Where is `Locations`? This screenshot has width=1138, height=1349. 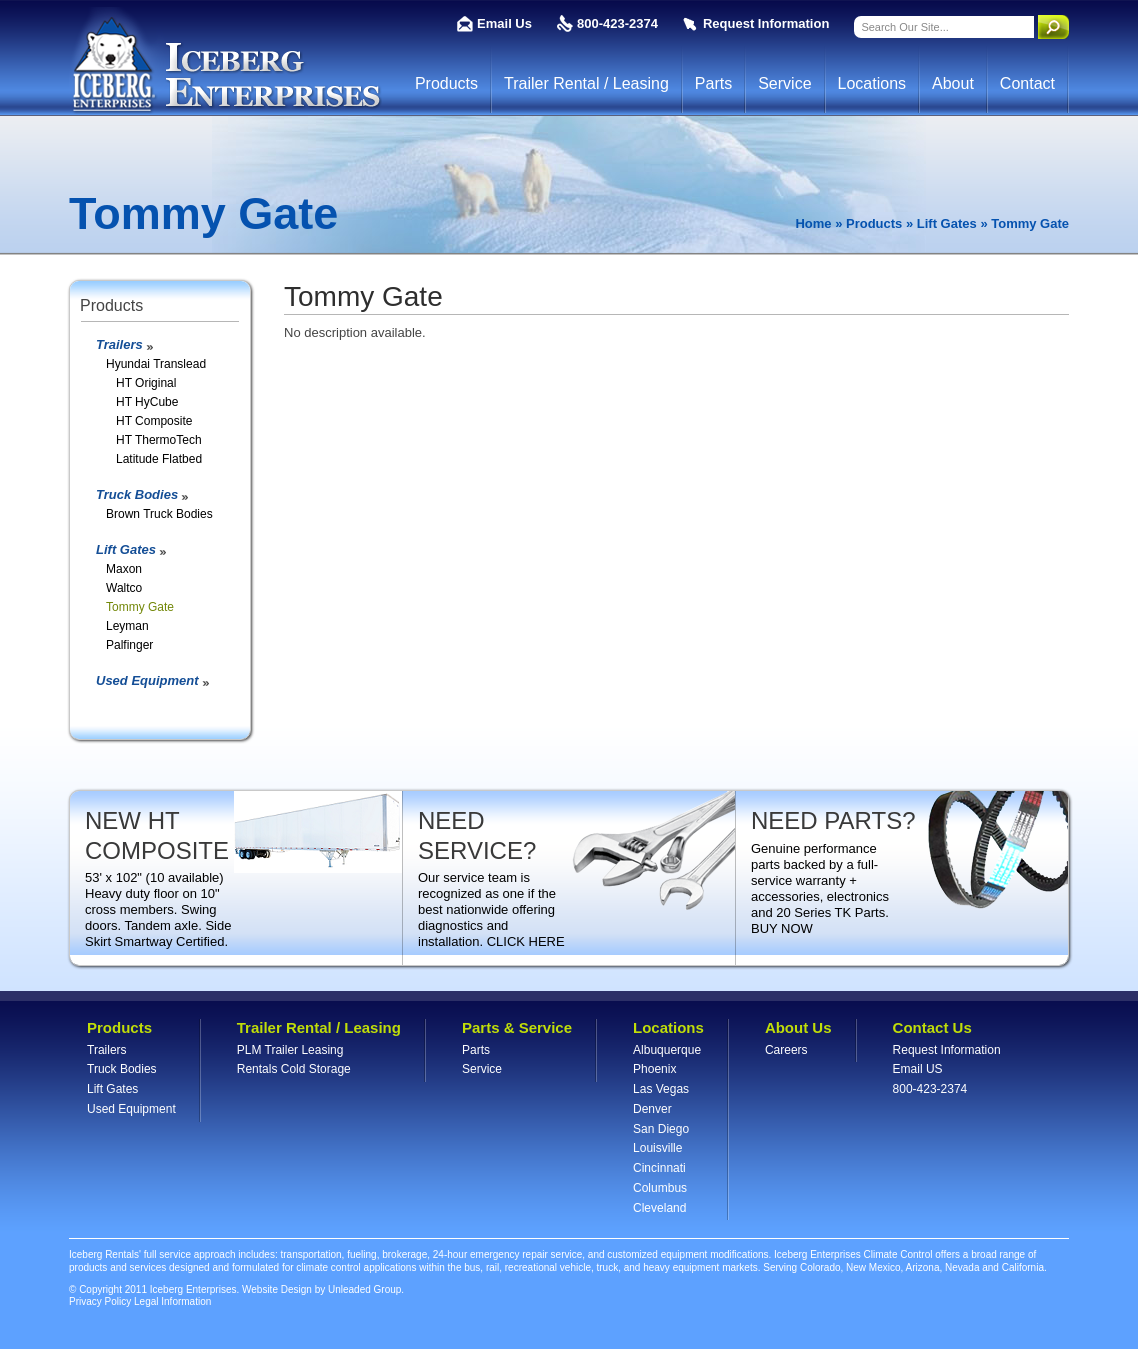
Locations is located at coordinates (872, 83).